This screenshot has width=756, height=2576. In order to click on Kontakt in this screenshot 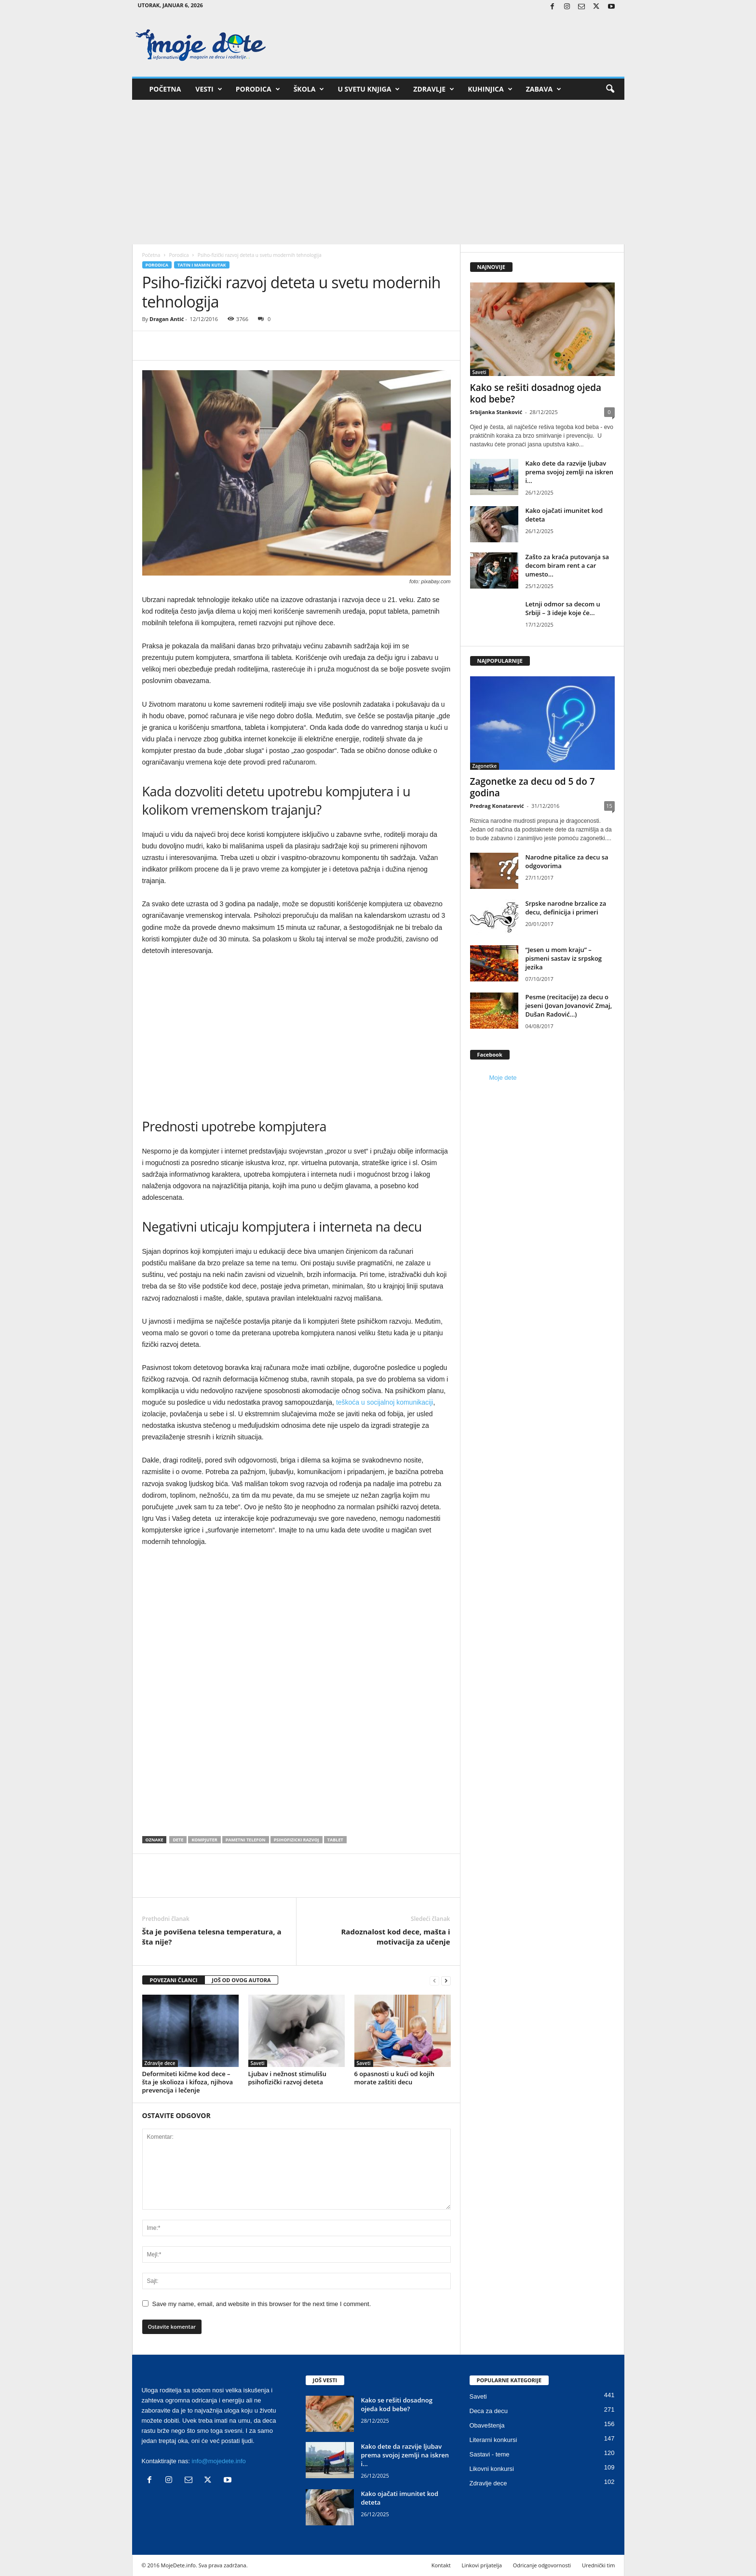, I will do `click(441, 2565)`.